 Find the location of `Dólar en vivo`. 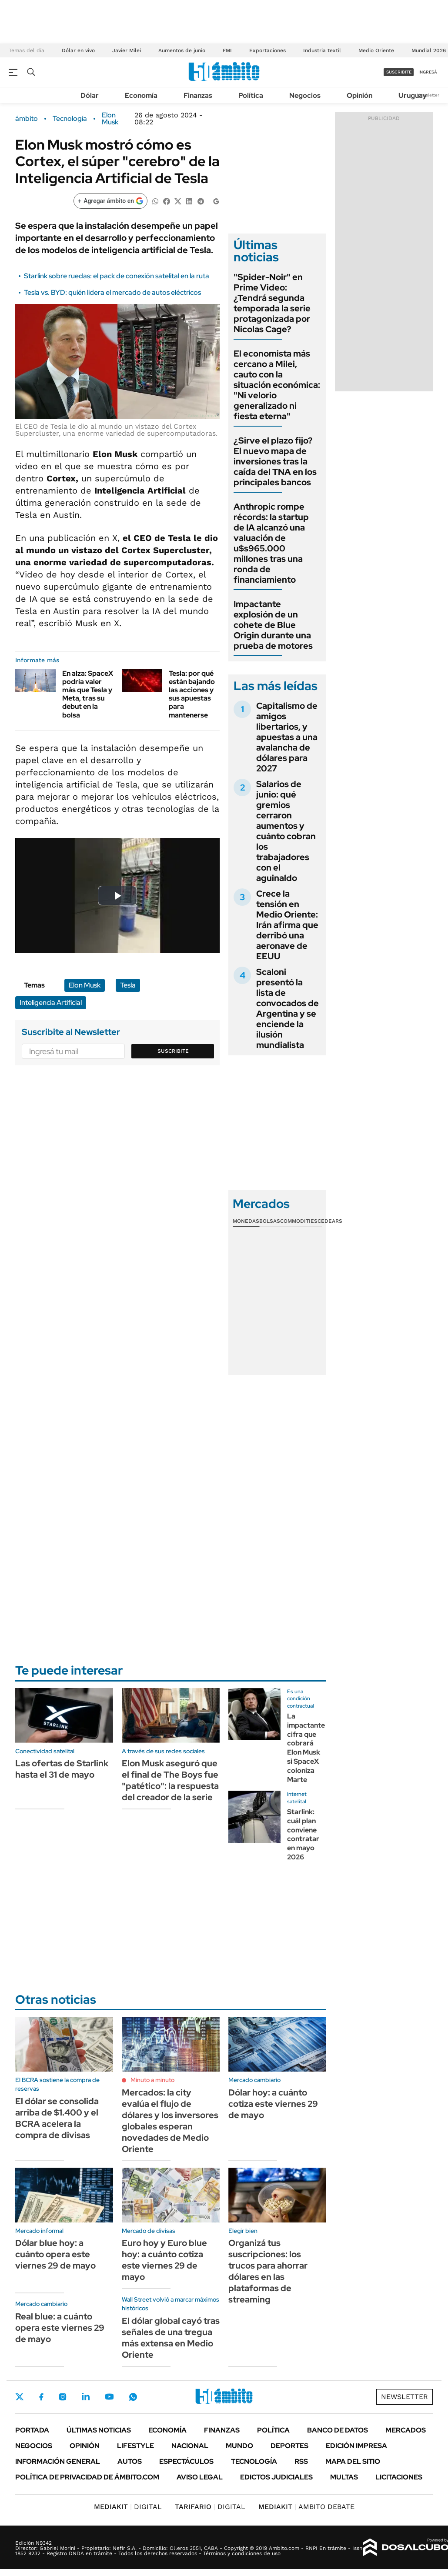

Dólar en vivo is located at coordinates (78, 50).